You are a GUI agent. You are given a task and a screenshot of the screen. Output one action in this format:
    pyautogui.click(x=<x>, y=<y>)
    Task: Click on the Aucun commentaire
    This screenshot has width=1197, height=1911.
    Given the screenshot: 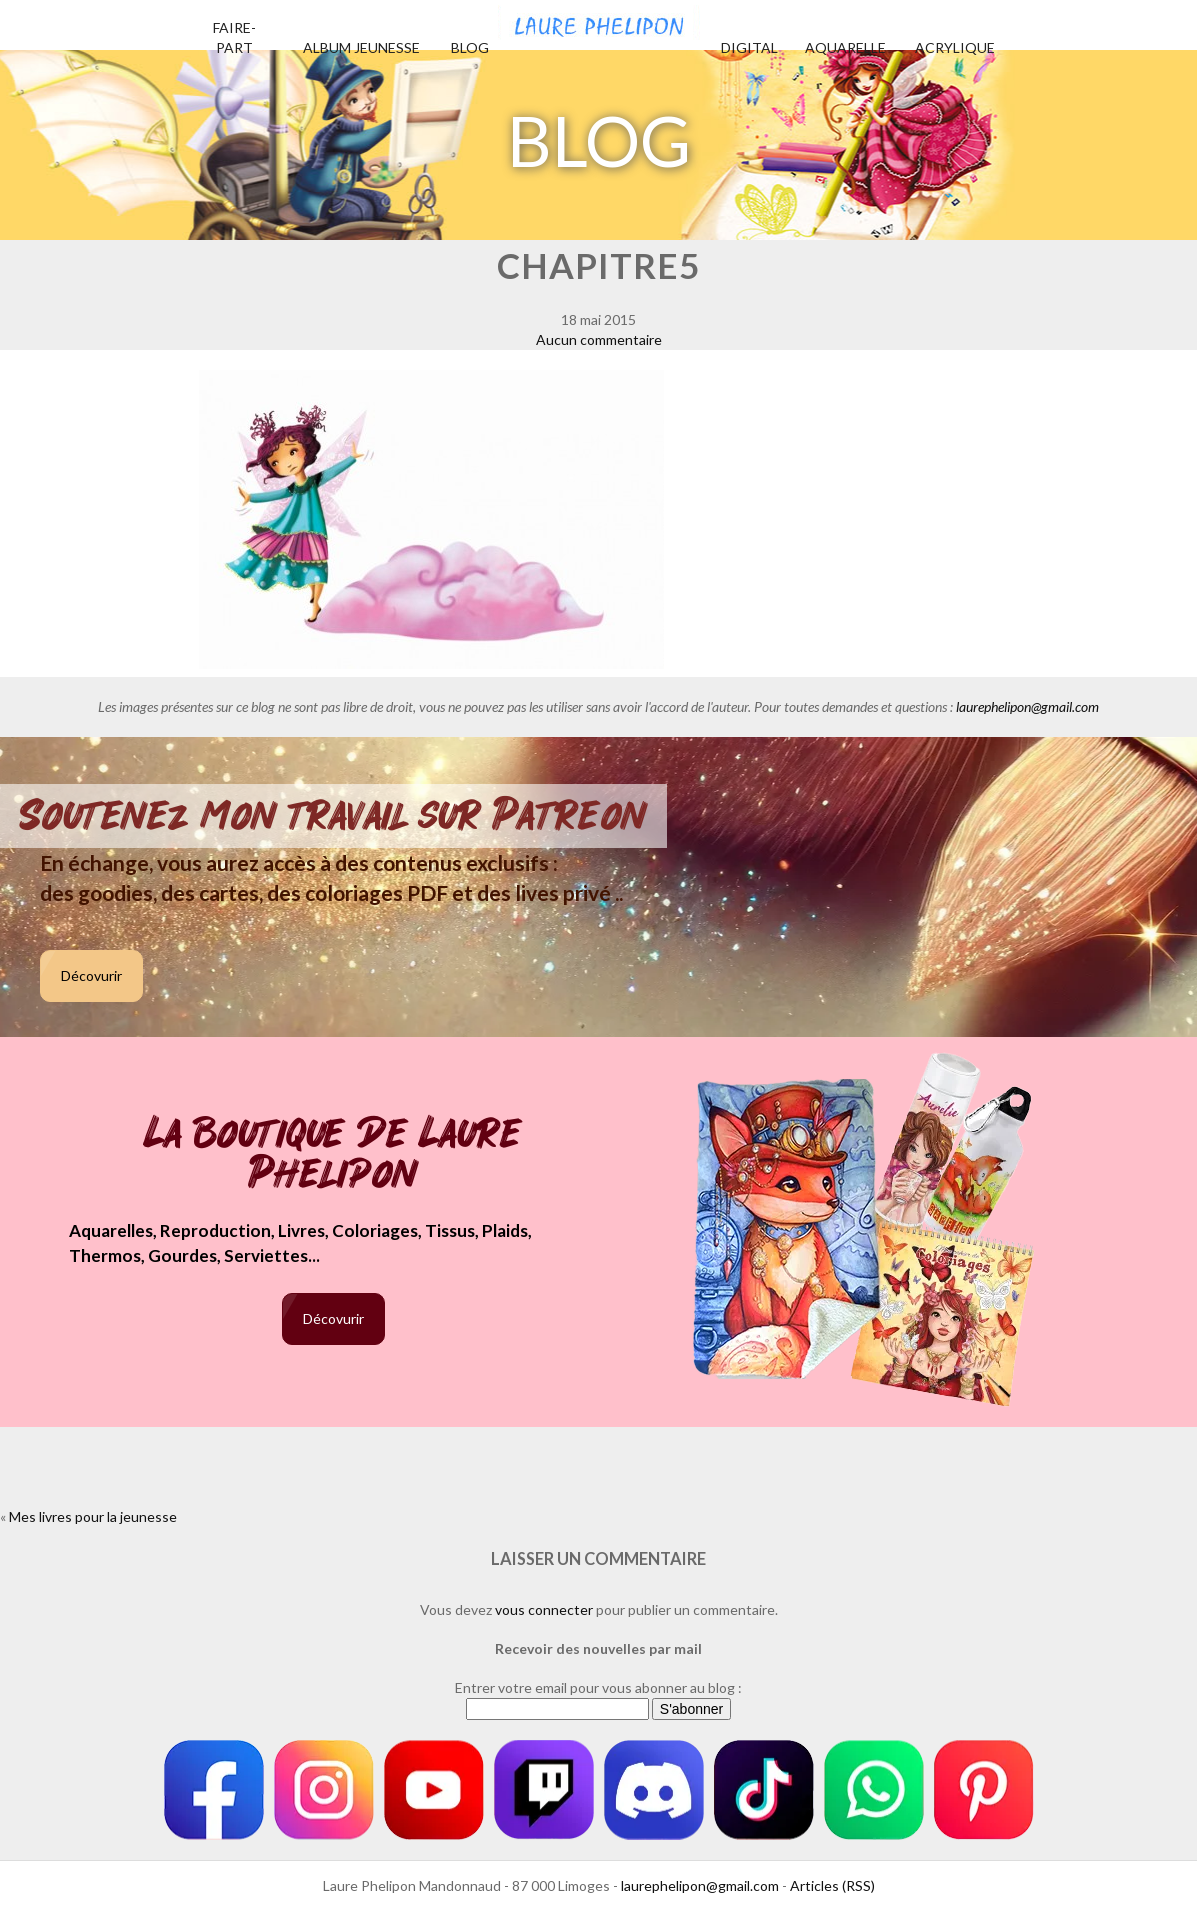 What is the action you would take?
    pyautogui.click(x=599, y=339)
    